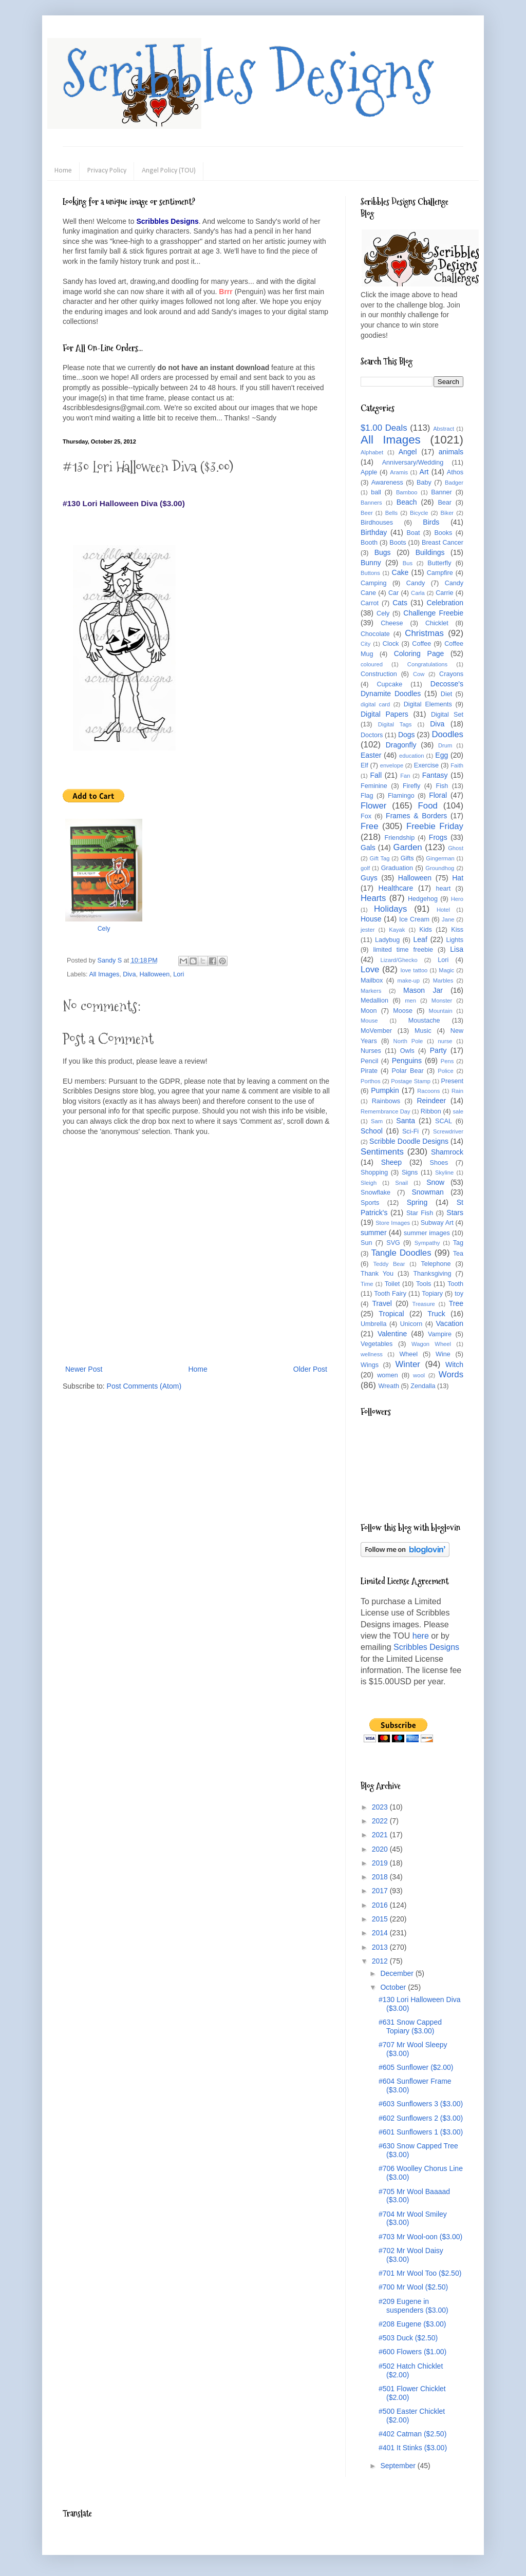  Describe the element at coordinates (390, 684) in the screenshot. I see `Cupcake` at that location.